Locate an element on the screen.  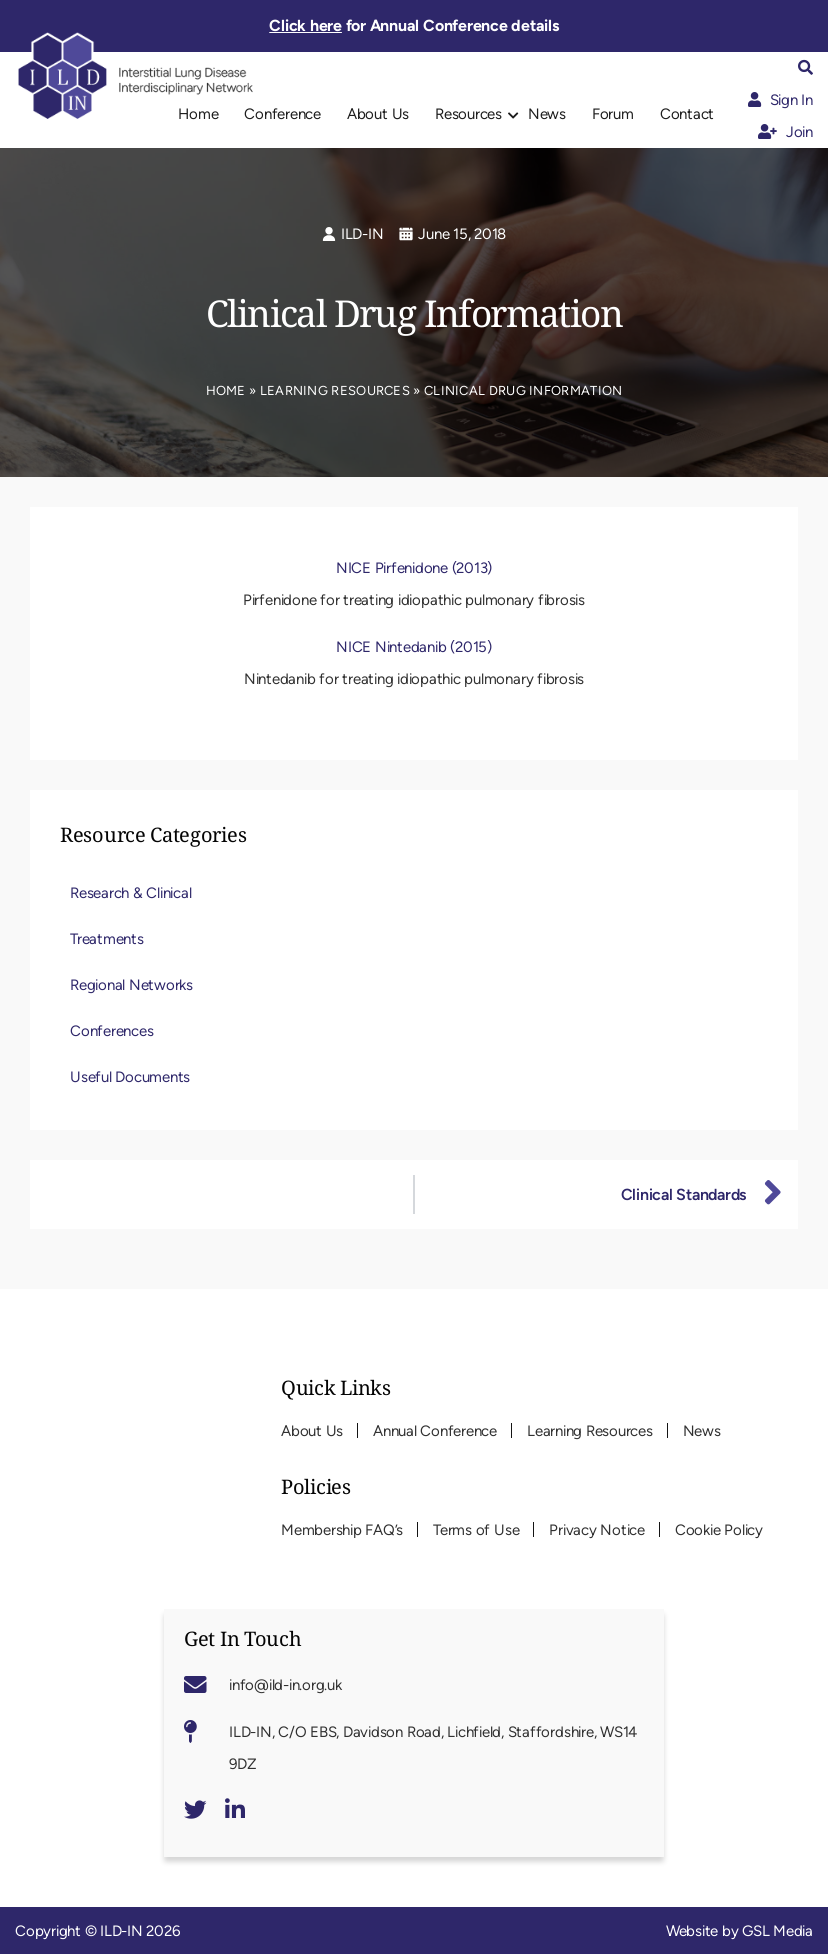
Learning Resources is located at coordinates (335, 390).